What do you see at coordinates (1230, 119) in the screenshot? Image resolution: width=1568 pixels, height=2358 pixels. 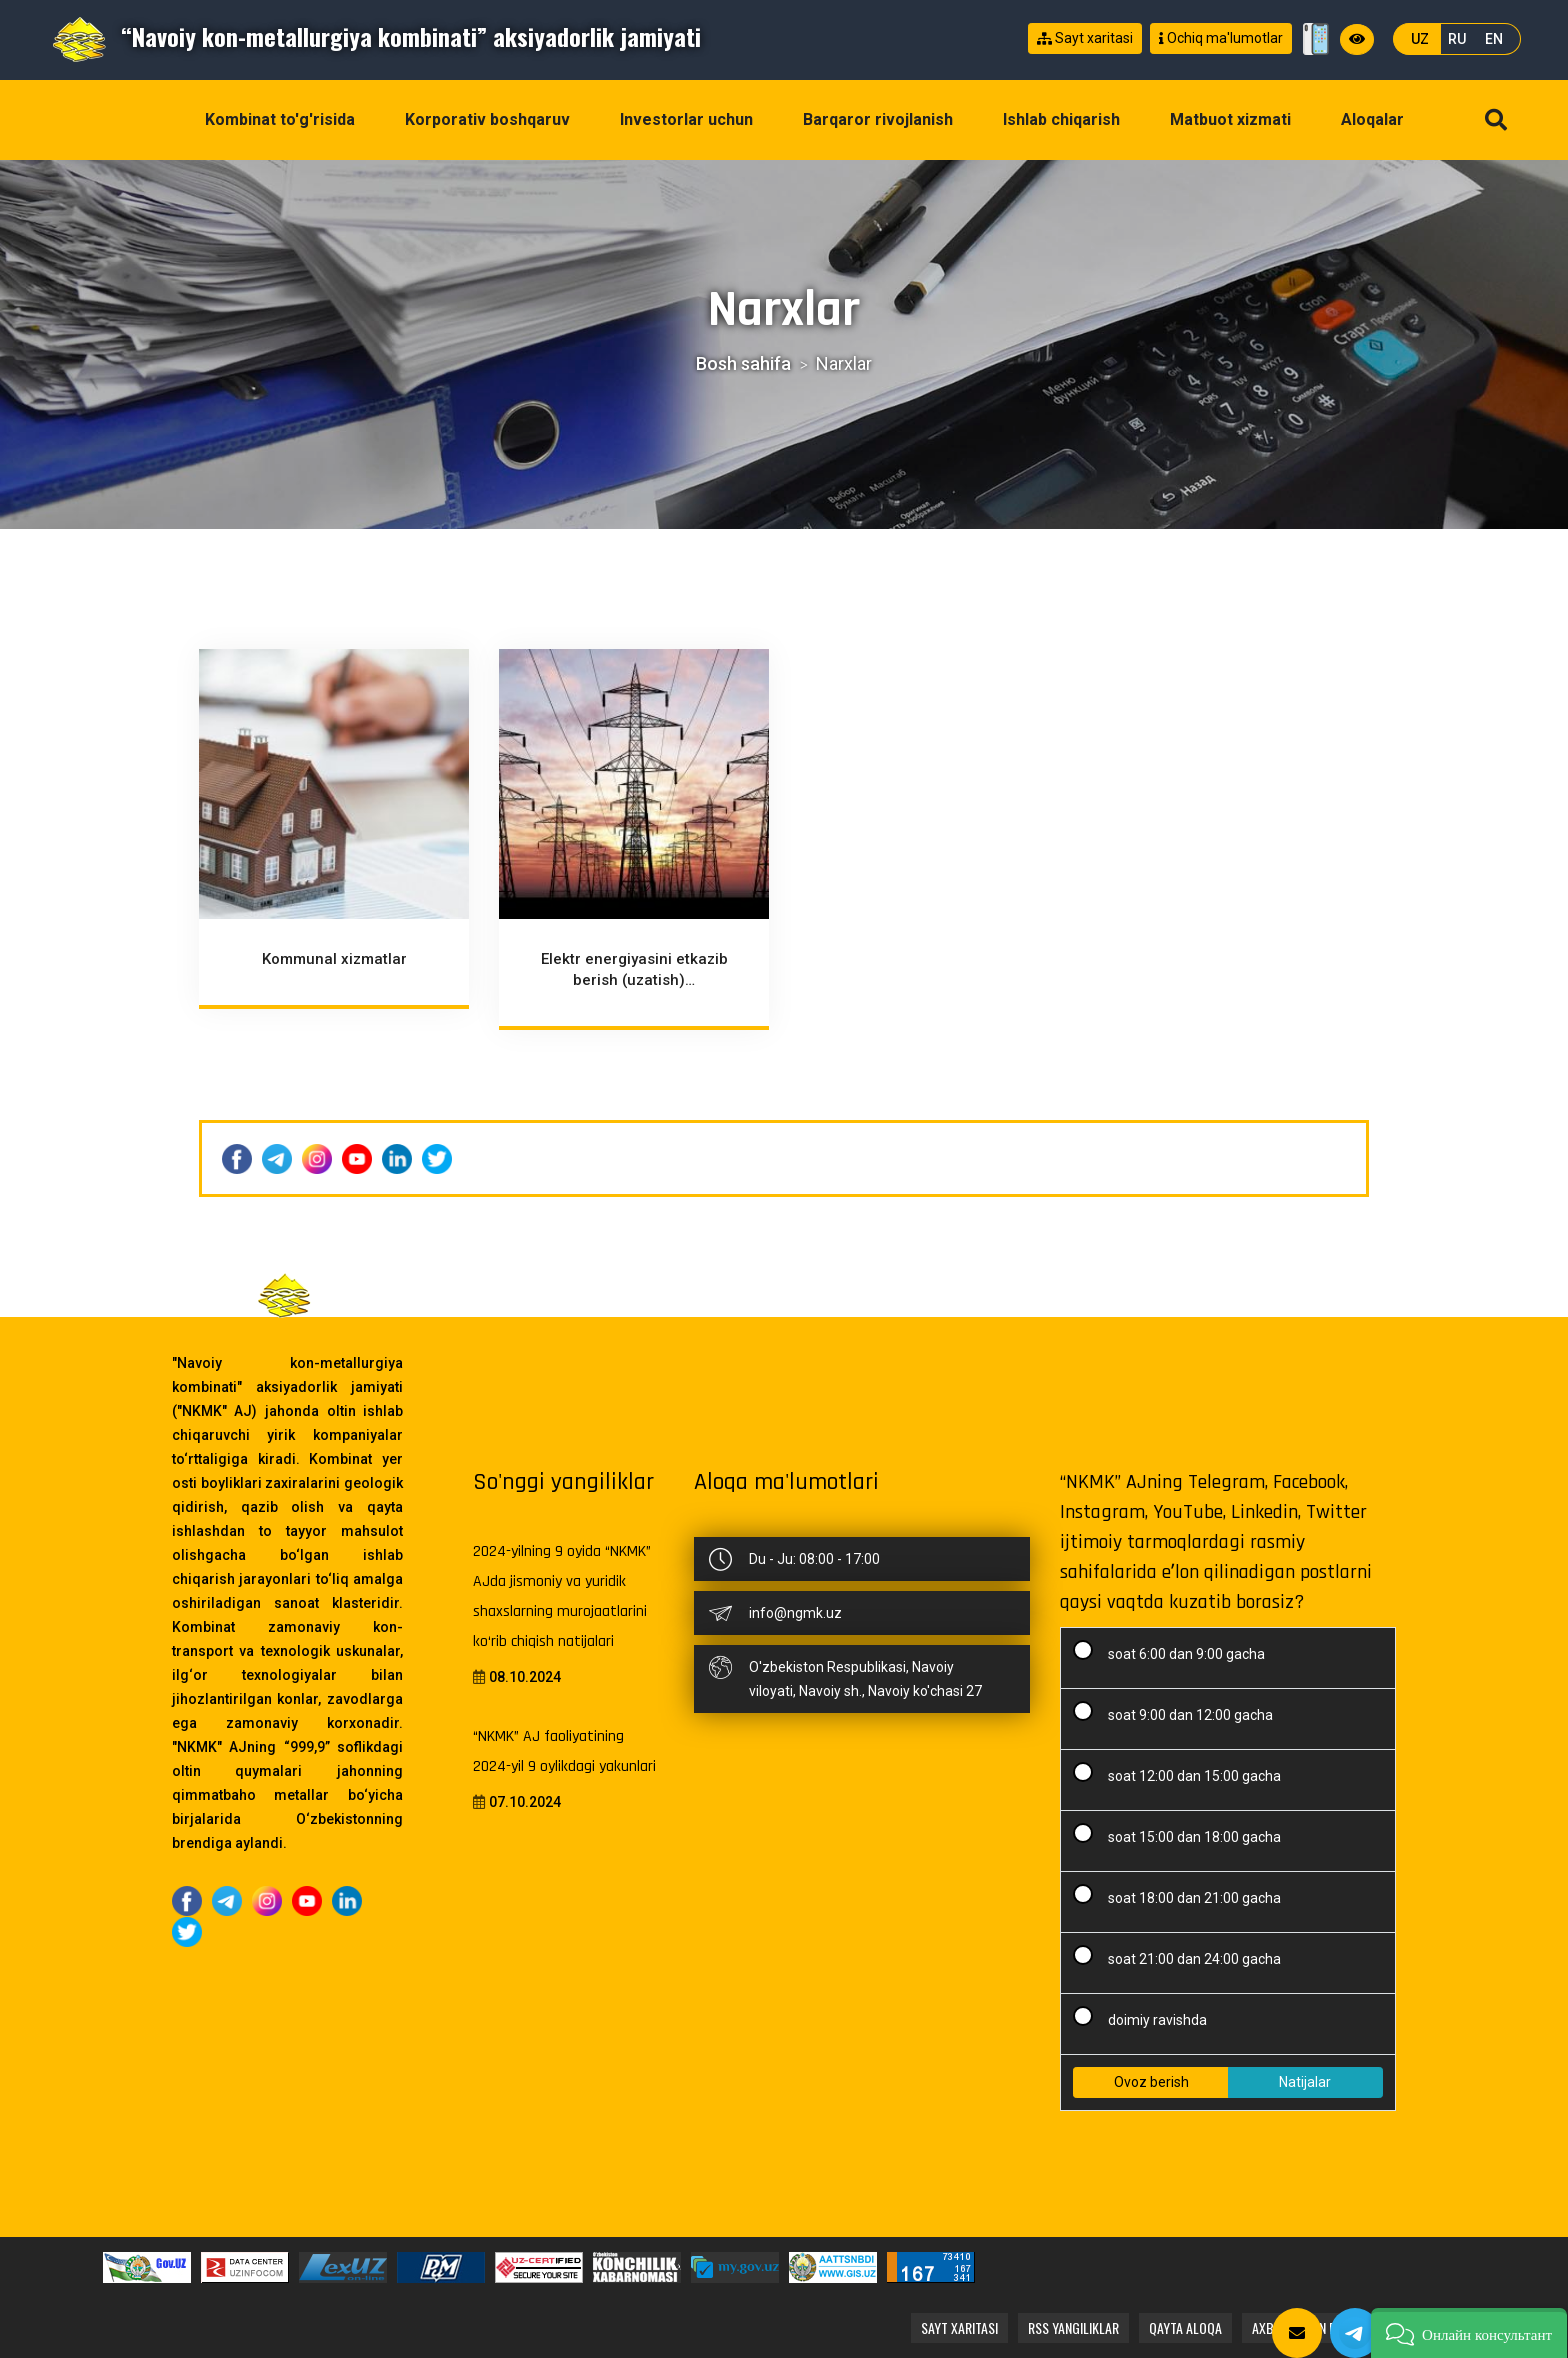 I see `Matbuot xizmati` at bounding box center [1230, 119].